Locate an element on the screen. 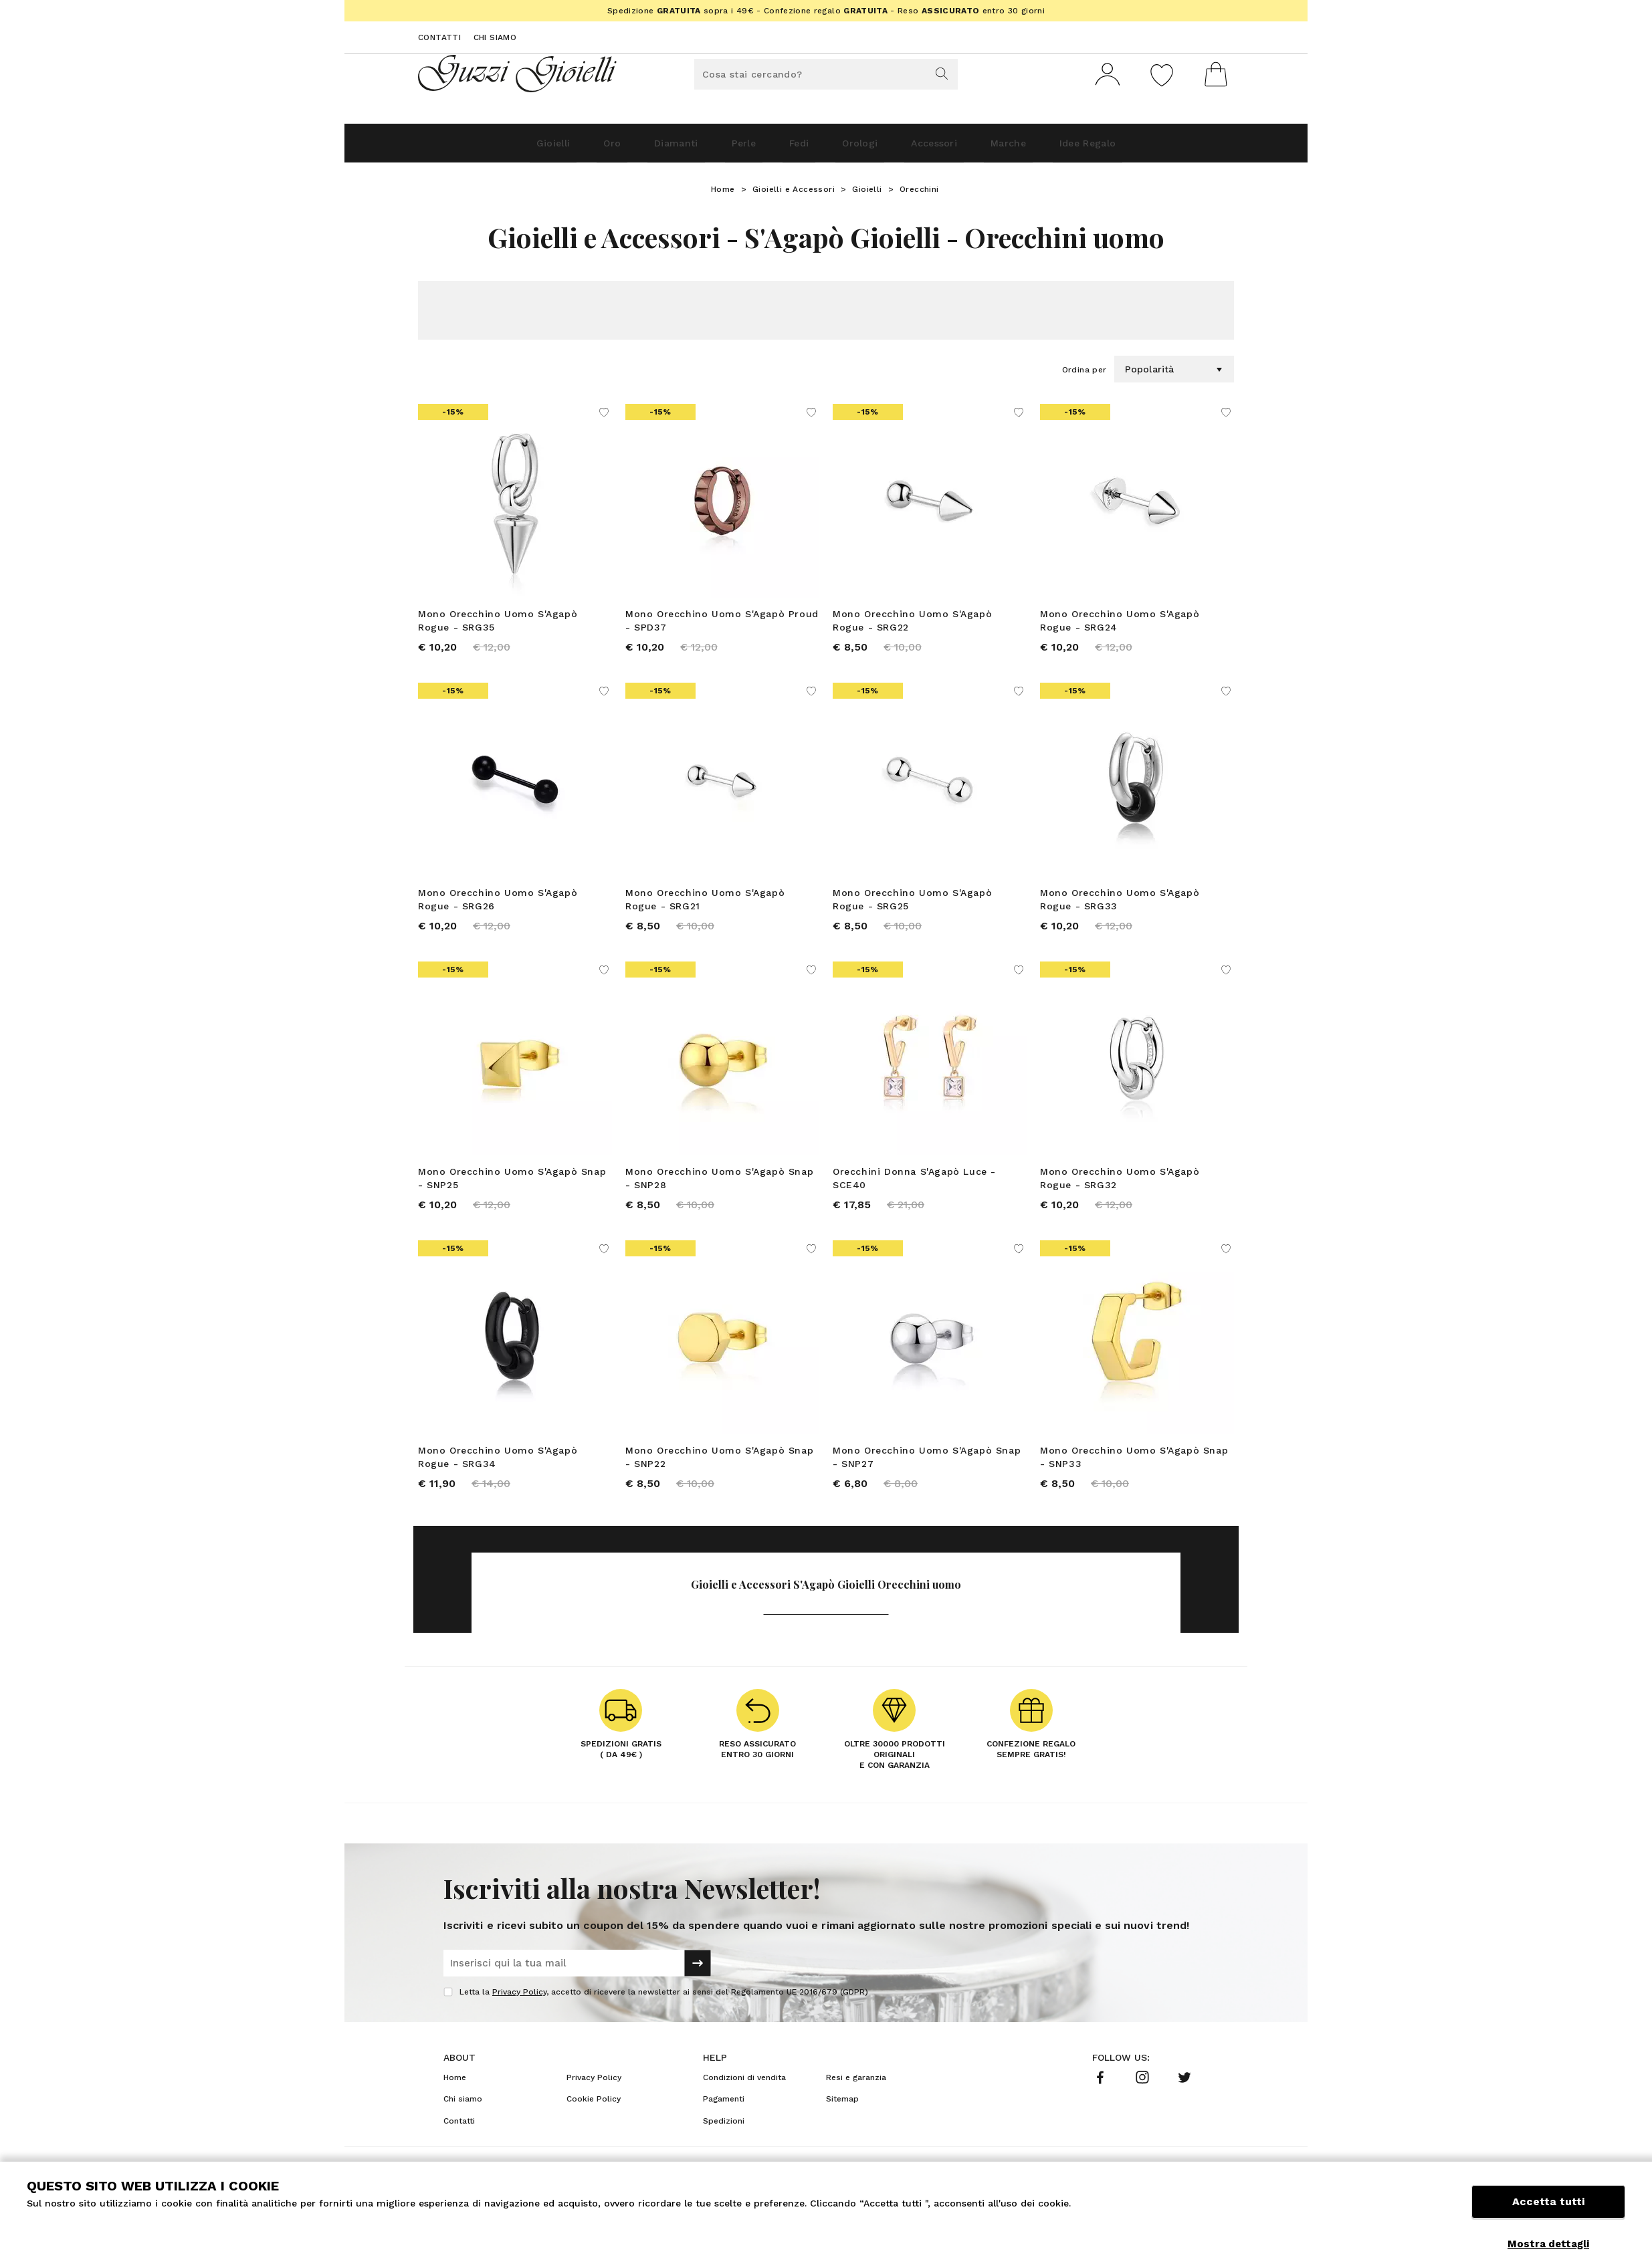 The image size is (1652, 2268). Mono Orecchino Uomo S'Agapò Proud - SPD37 is located at coordinates (722, 626).